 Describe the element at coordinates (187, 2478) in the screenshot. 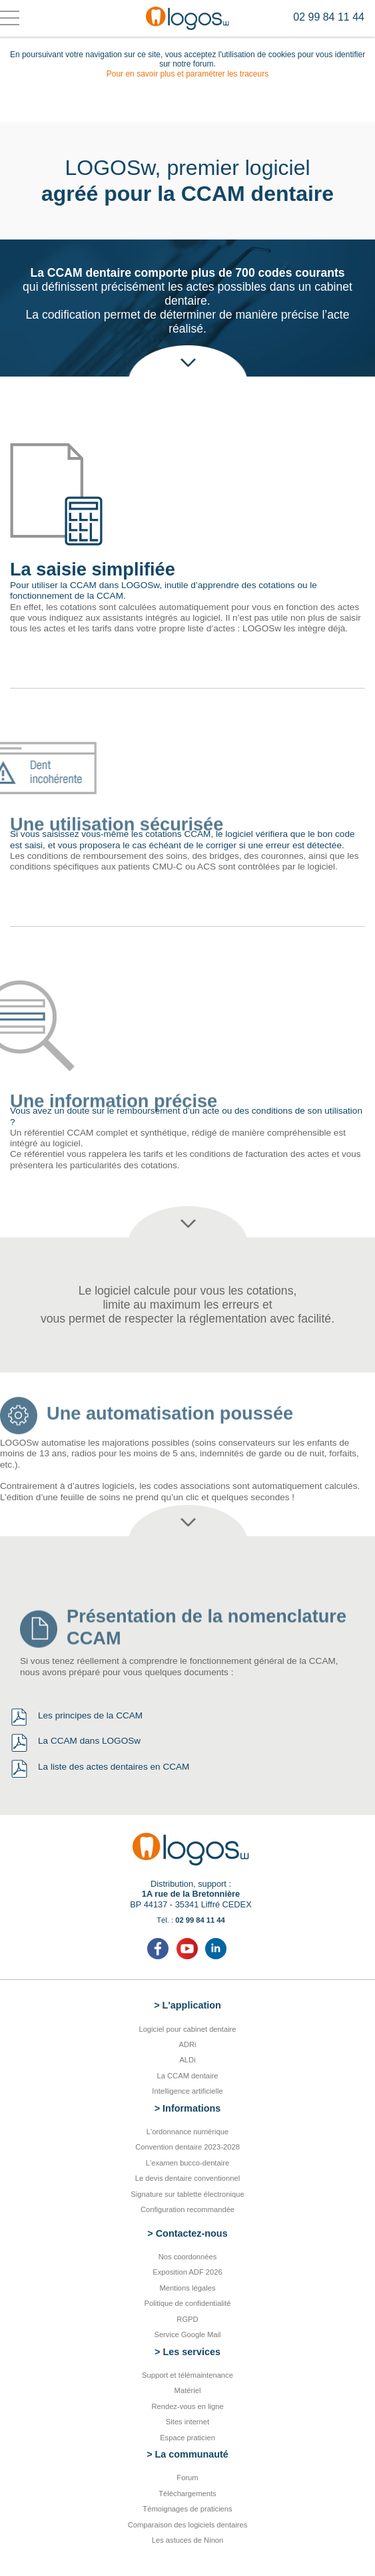

I see `Forum` at that location.